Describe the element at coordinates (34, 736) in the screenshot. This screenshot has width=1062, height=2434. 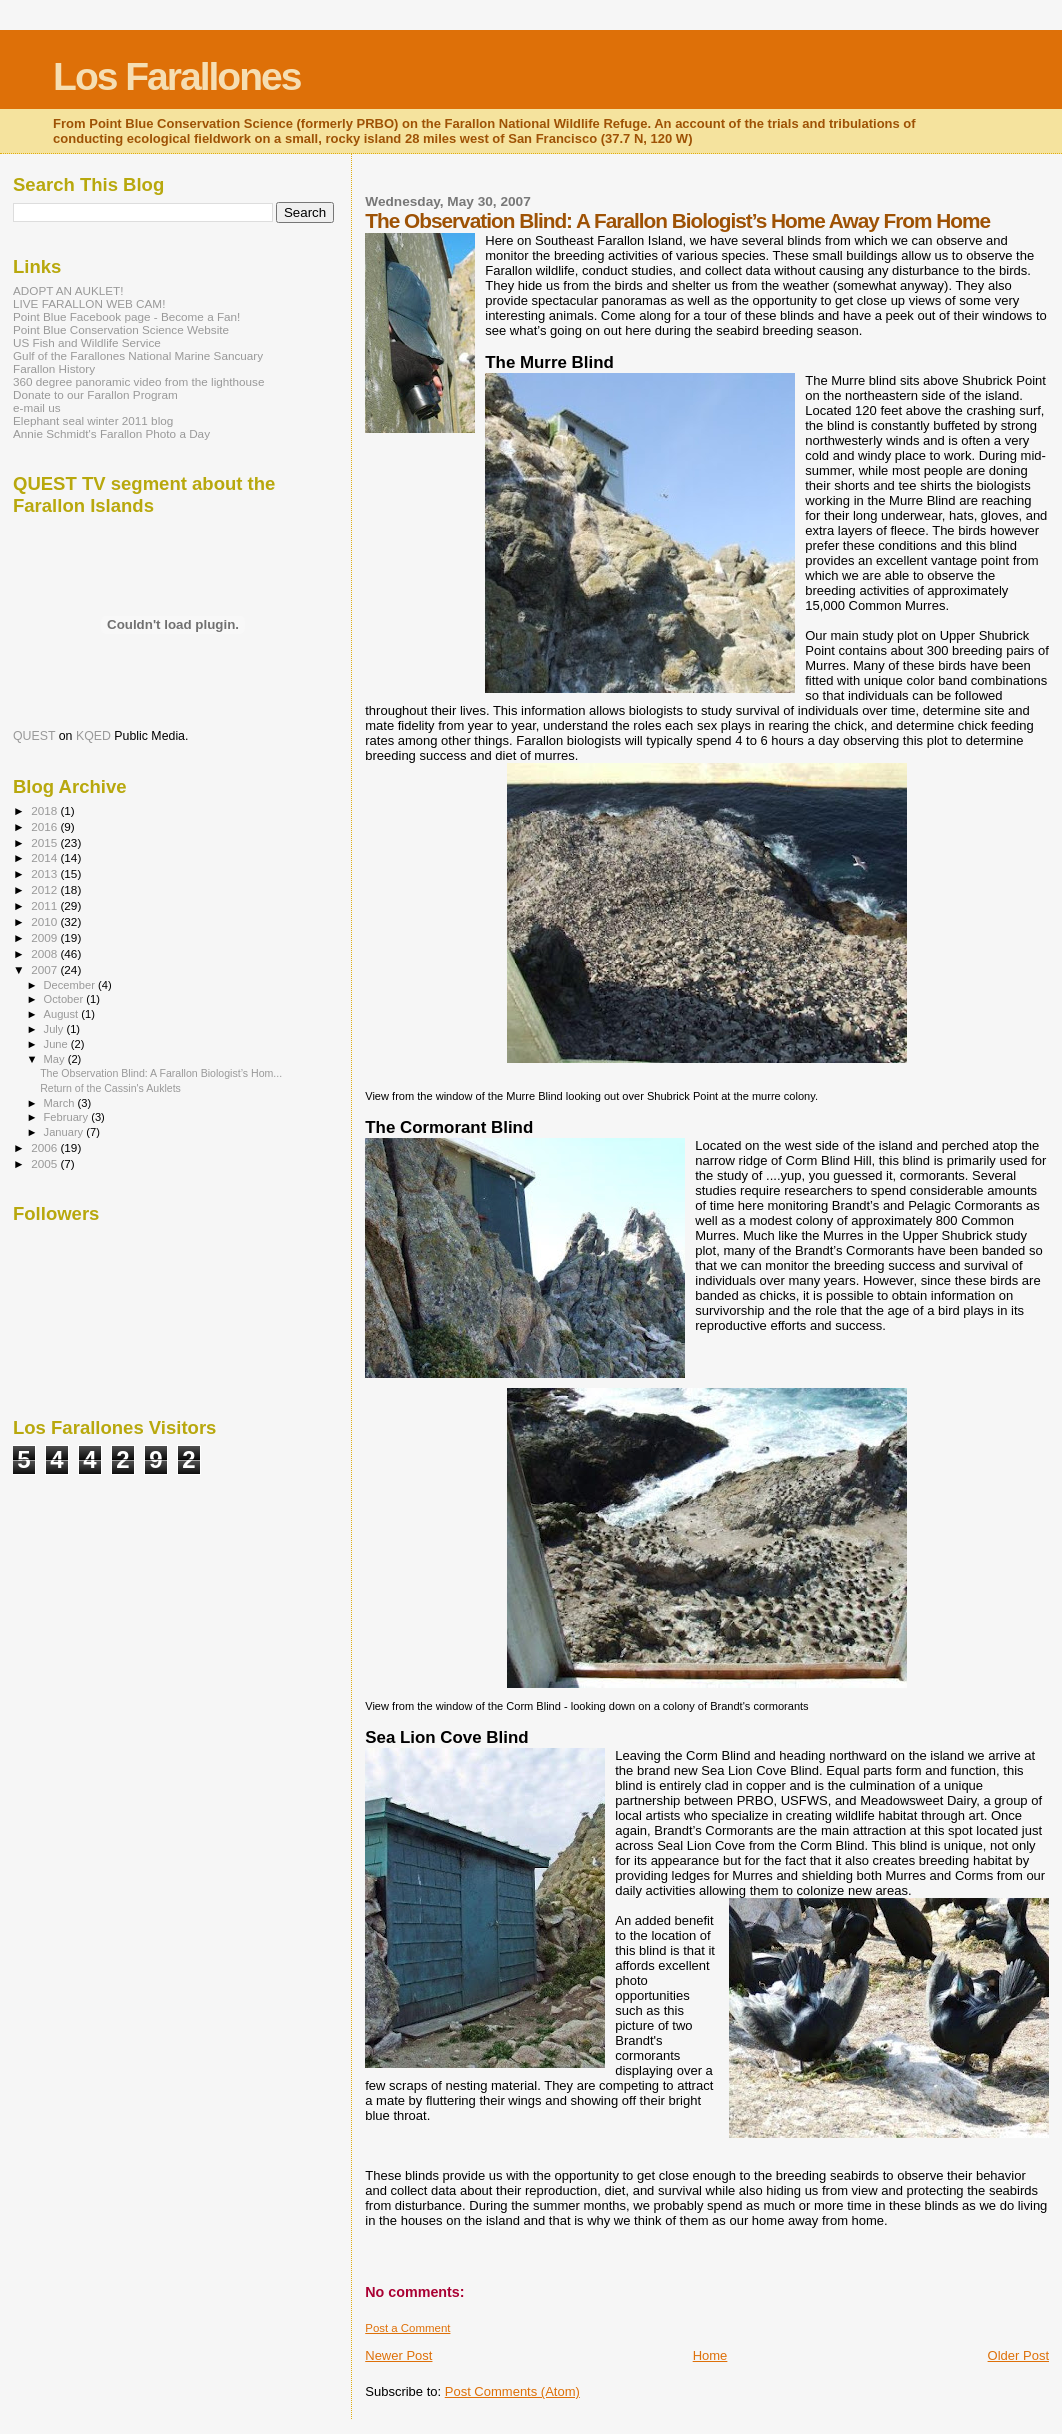
I see `QUEST` at that location.